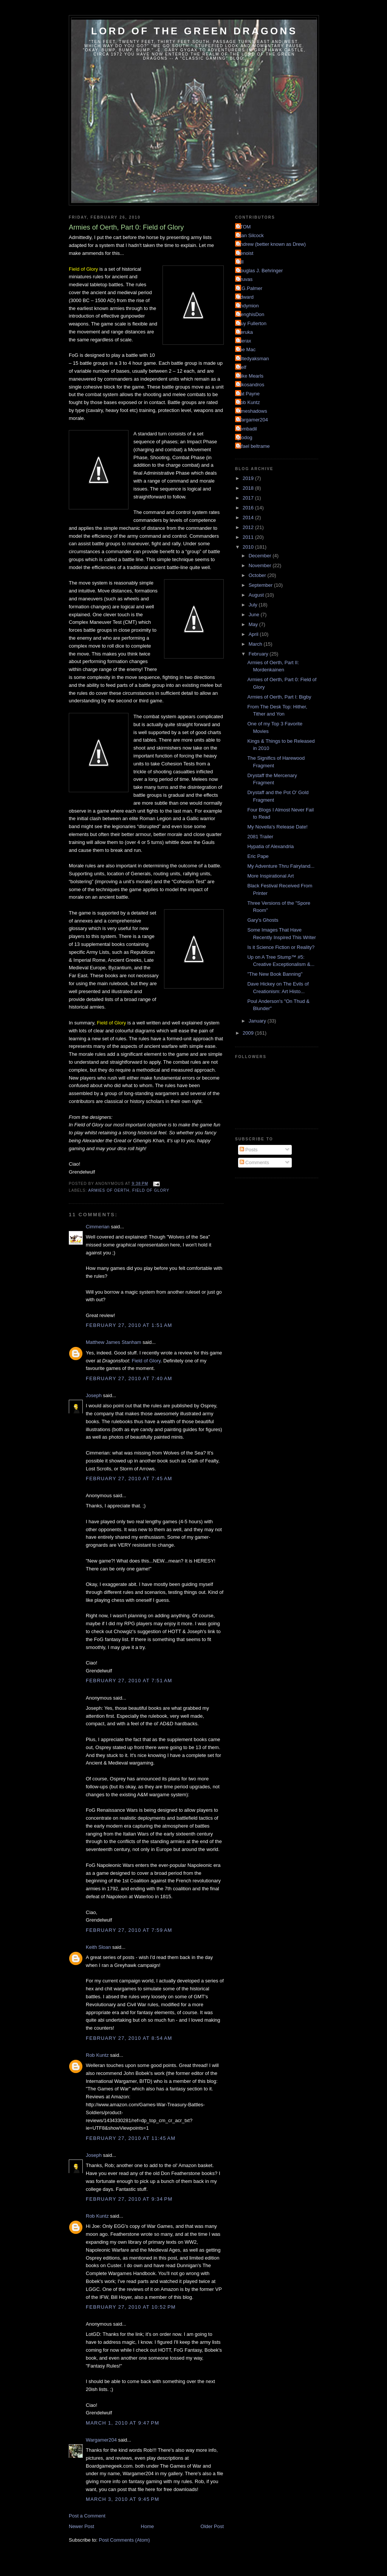 This screenshot has height=2576, width=387. I want to click on Endymion, so click(248, 306).